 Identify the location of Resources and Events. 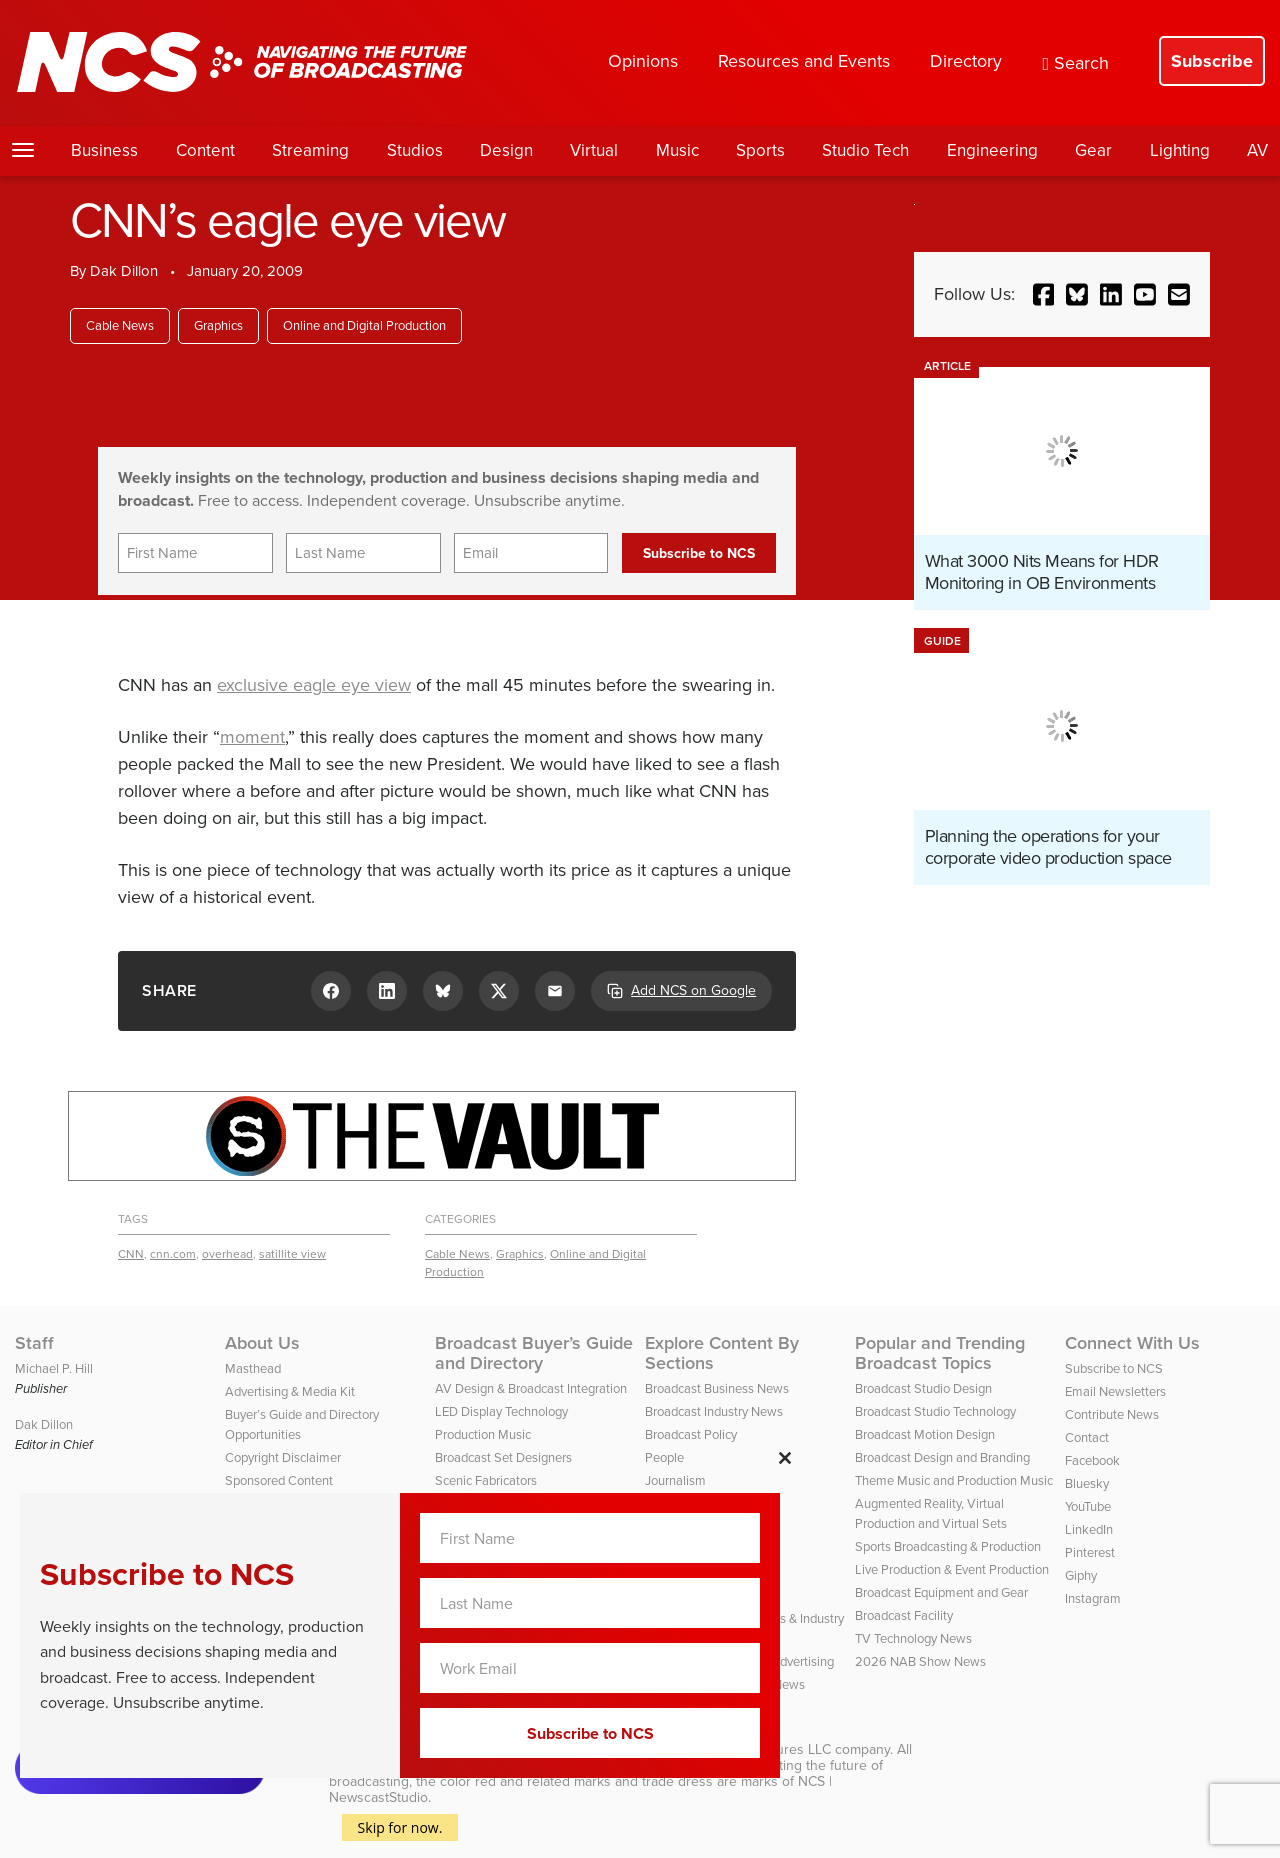
(804, 61).